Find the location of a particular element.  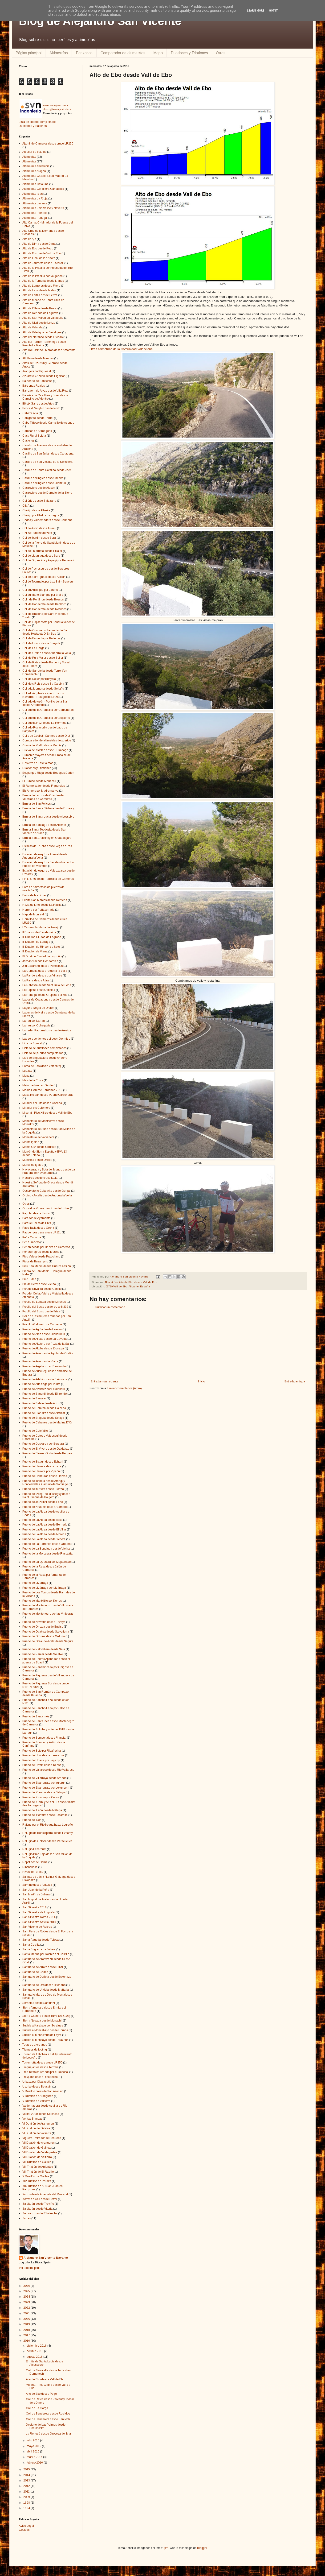

Portillo de Lunada desde Mirones is located at coordinates (44, 1301).